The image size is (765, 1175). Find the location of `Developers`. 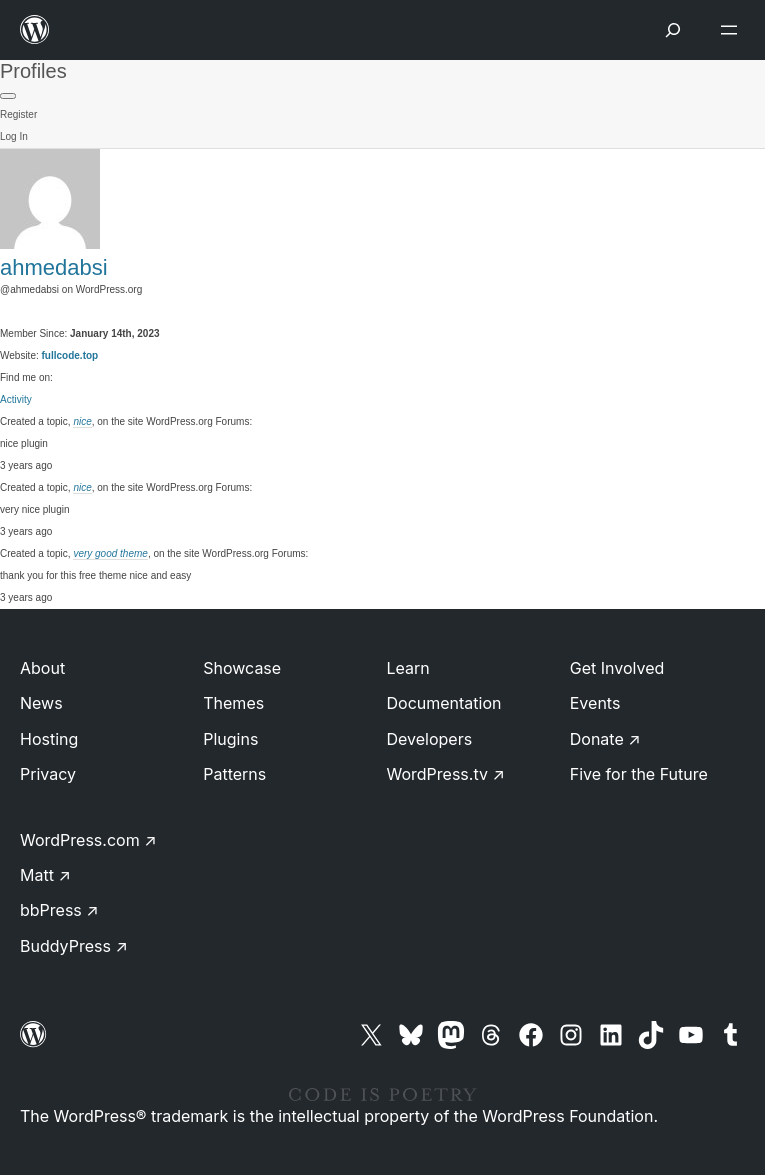

Developers is located at coordinates (430, 739).